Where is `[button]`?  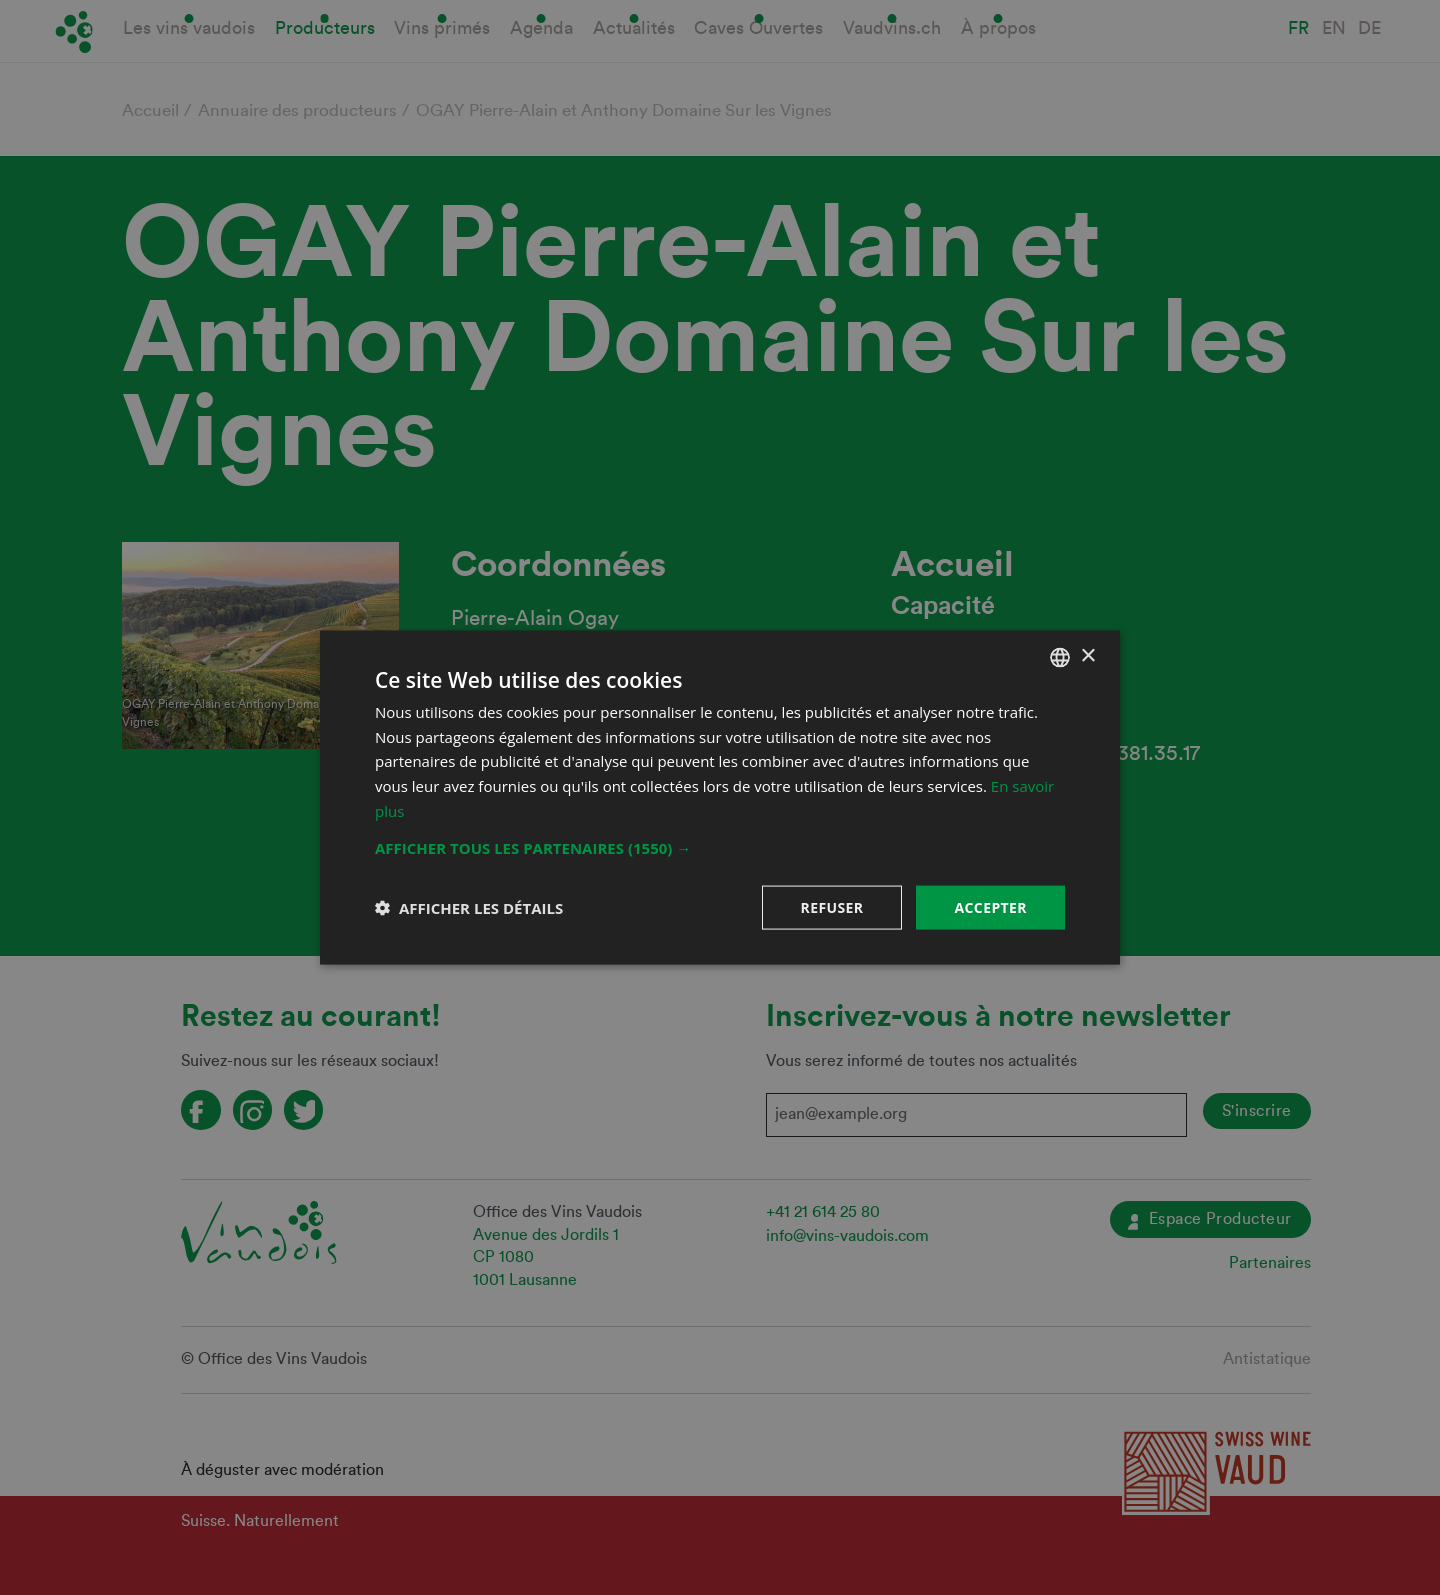
[button] is located at coordinates (720, 847).